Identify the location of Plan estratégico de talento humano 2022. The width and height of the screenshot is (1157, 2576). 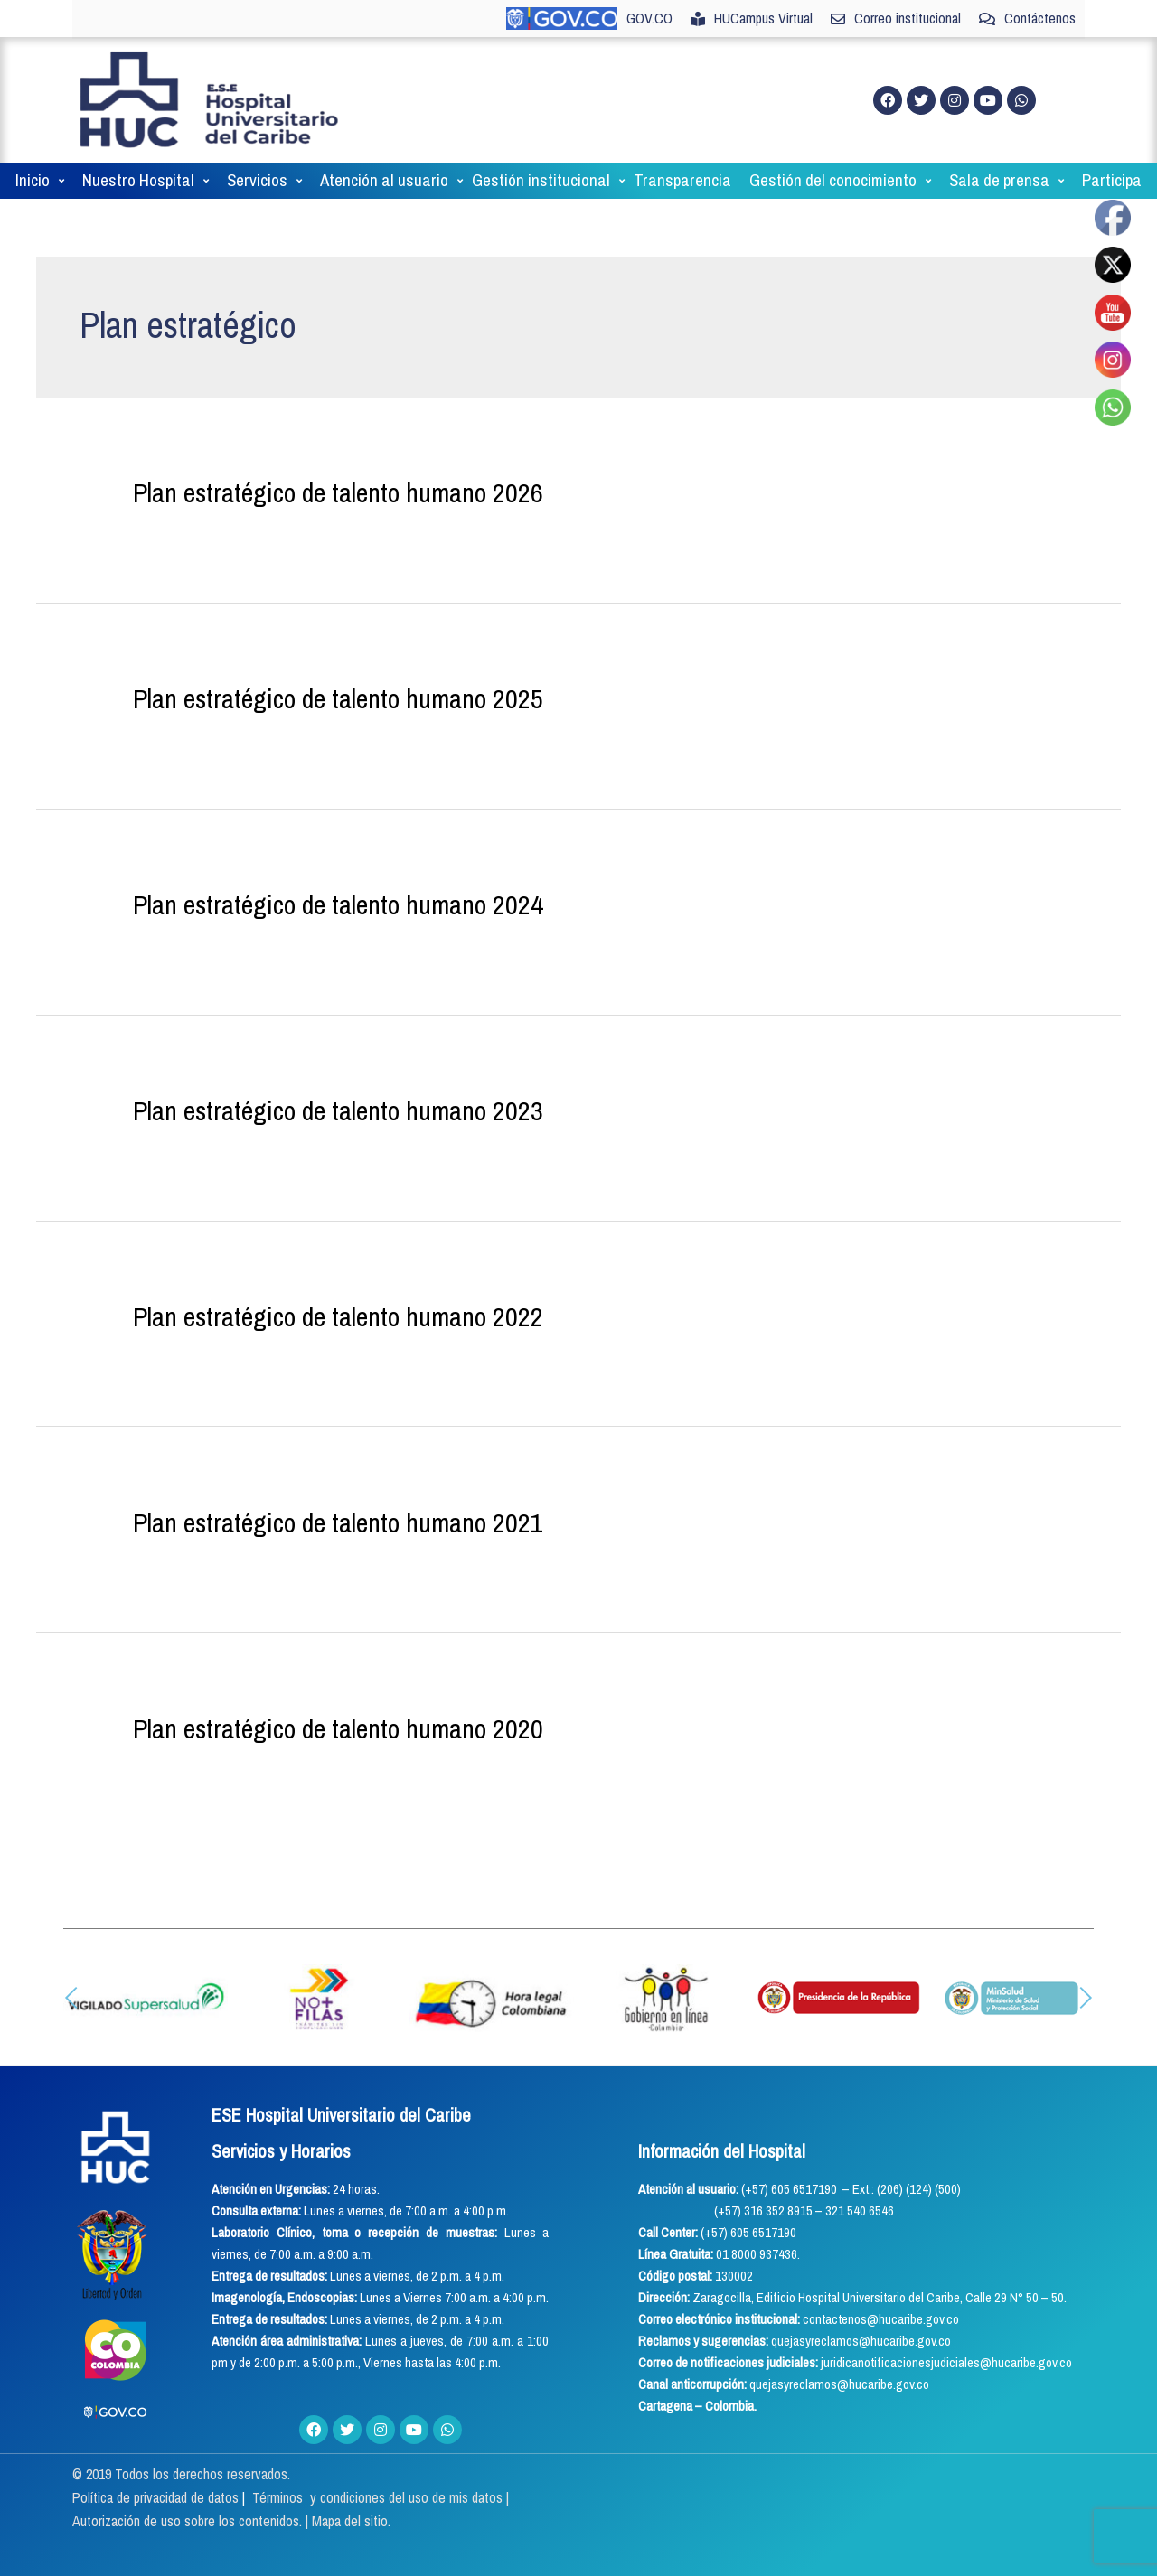
(338, 1316).